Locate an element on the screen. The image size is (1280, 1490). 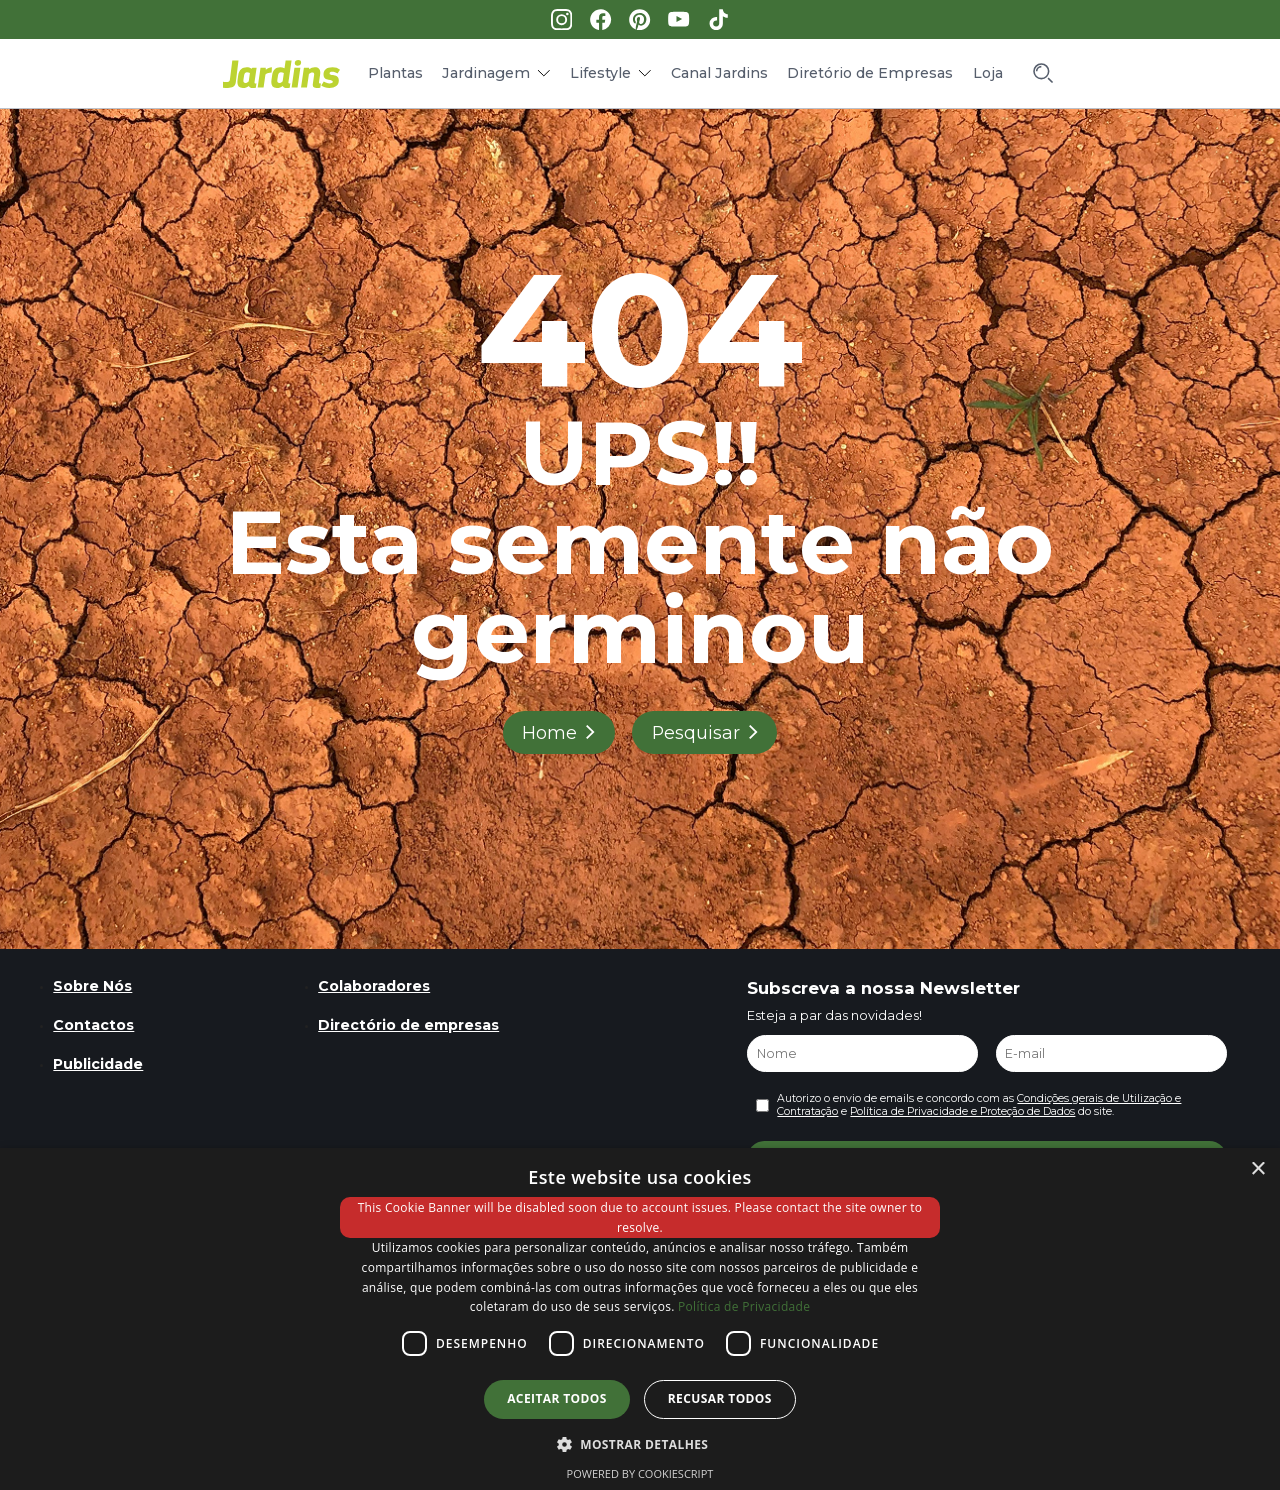
Diretório de Empresas is located at coordinates (870, 73).